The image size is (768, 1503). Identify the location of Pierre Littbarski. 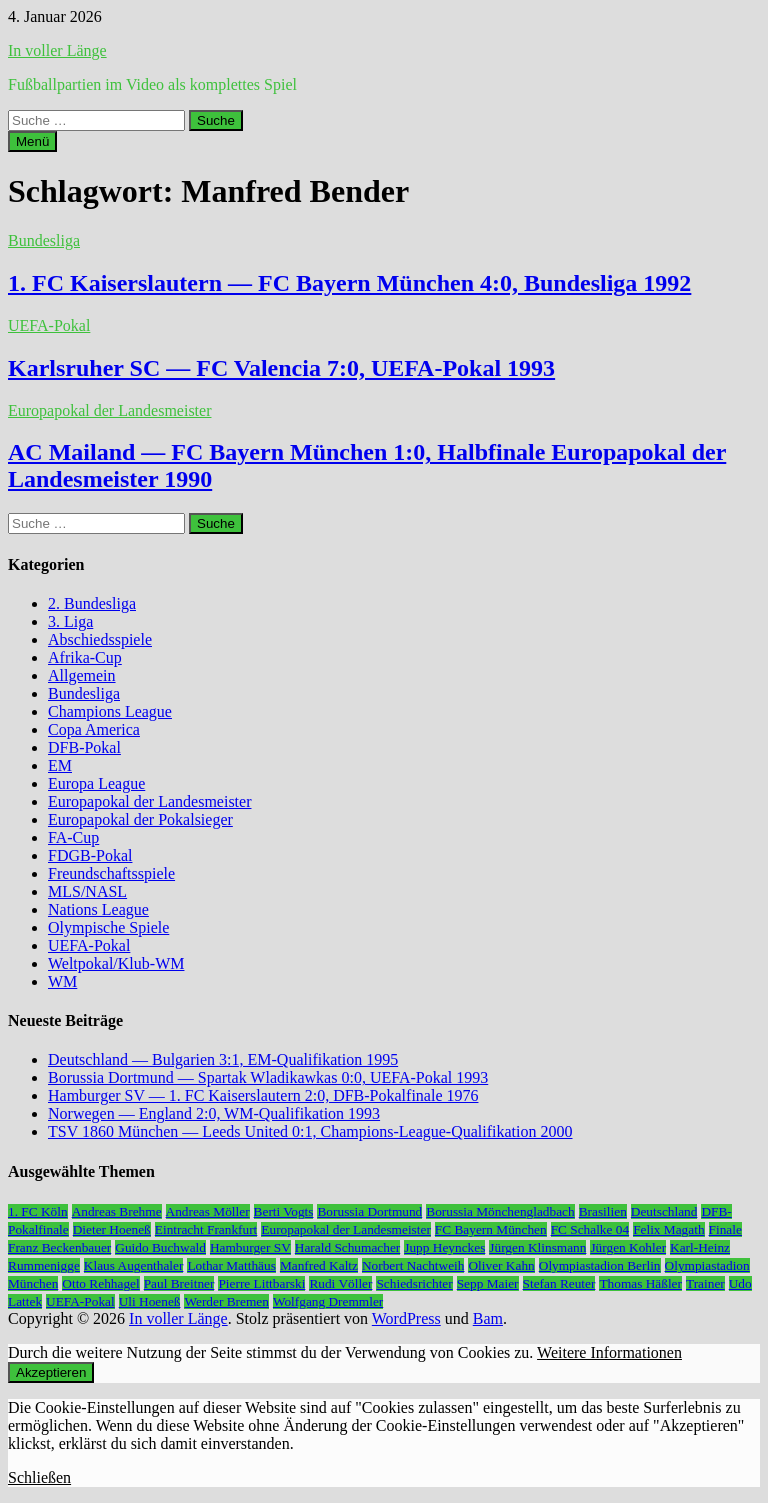
(261, 1283).